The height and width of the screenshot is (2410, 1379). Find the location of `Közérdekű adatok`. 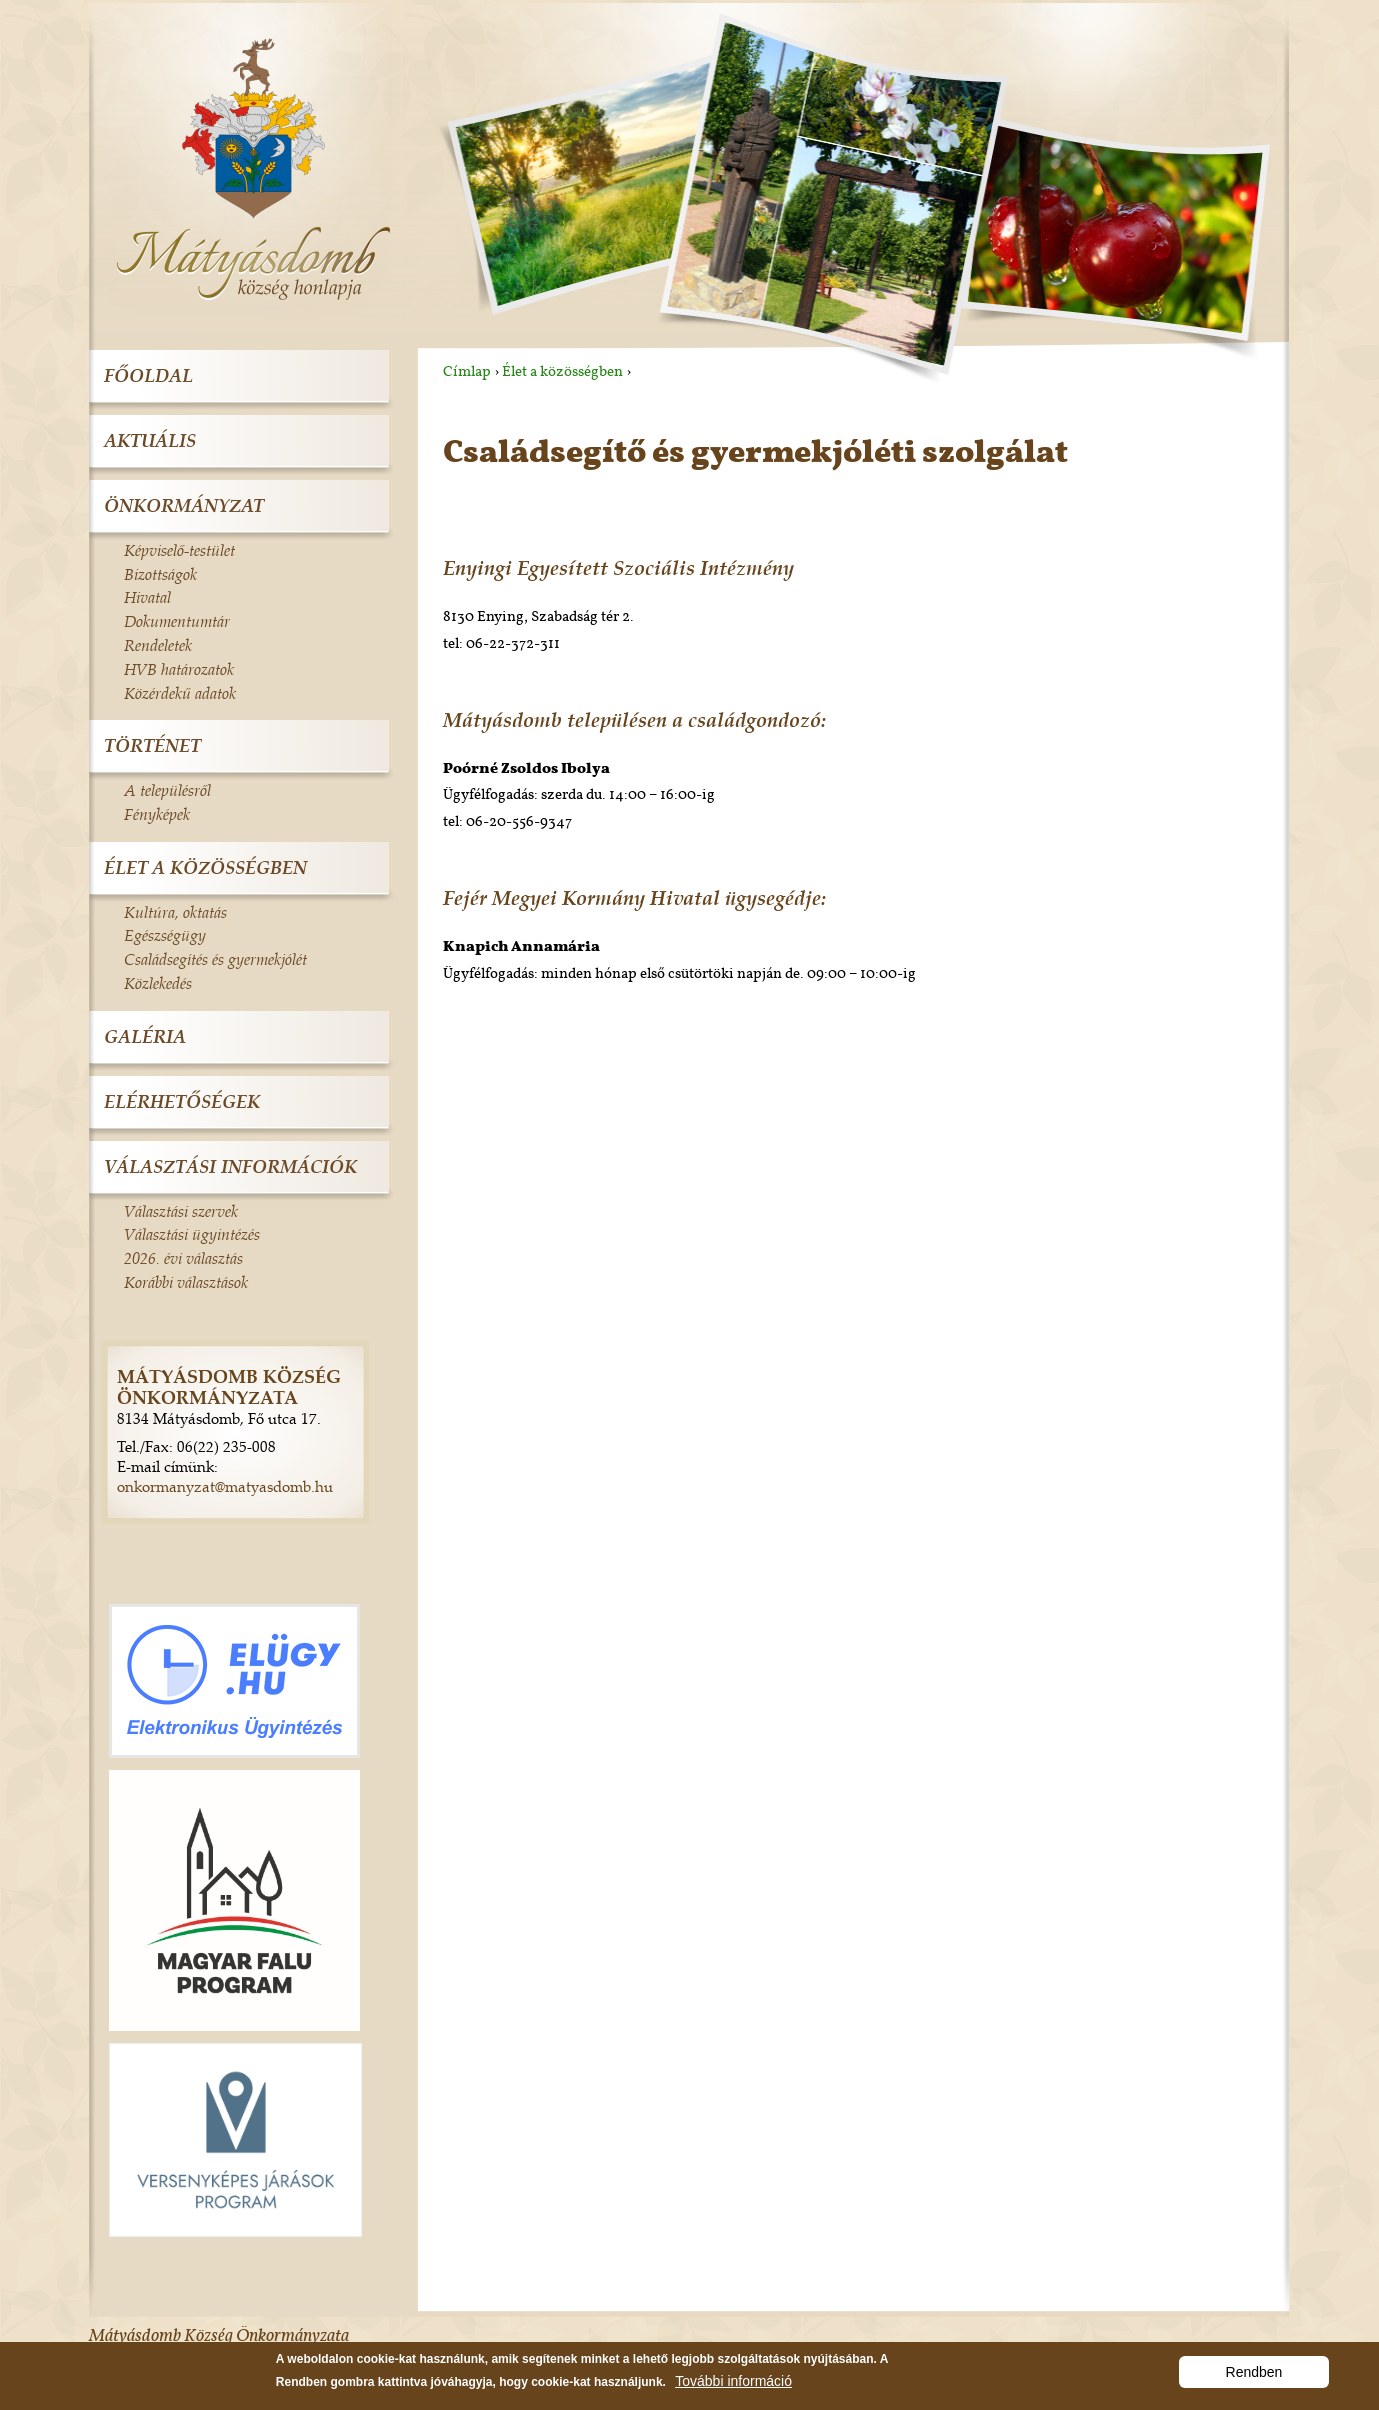

Közérdekű adatok is located at coordinates (180, 693).